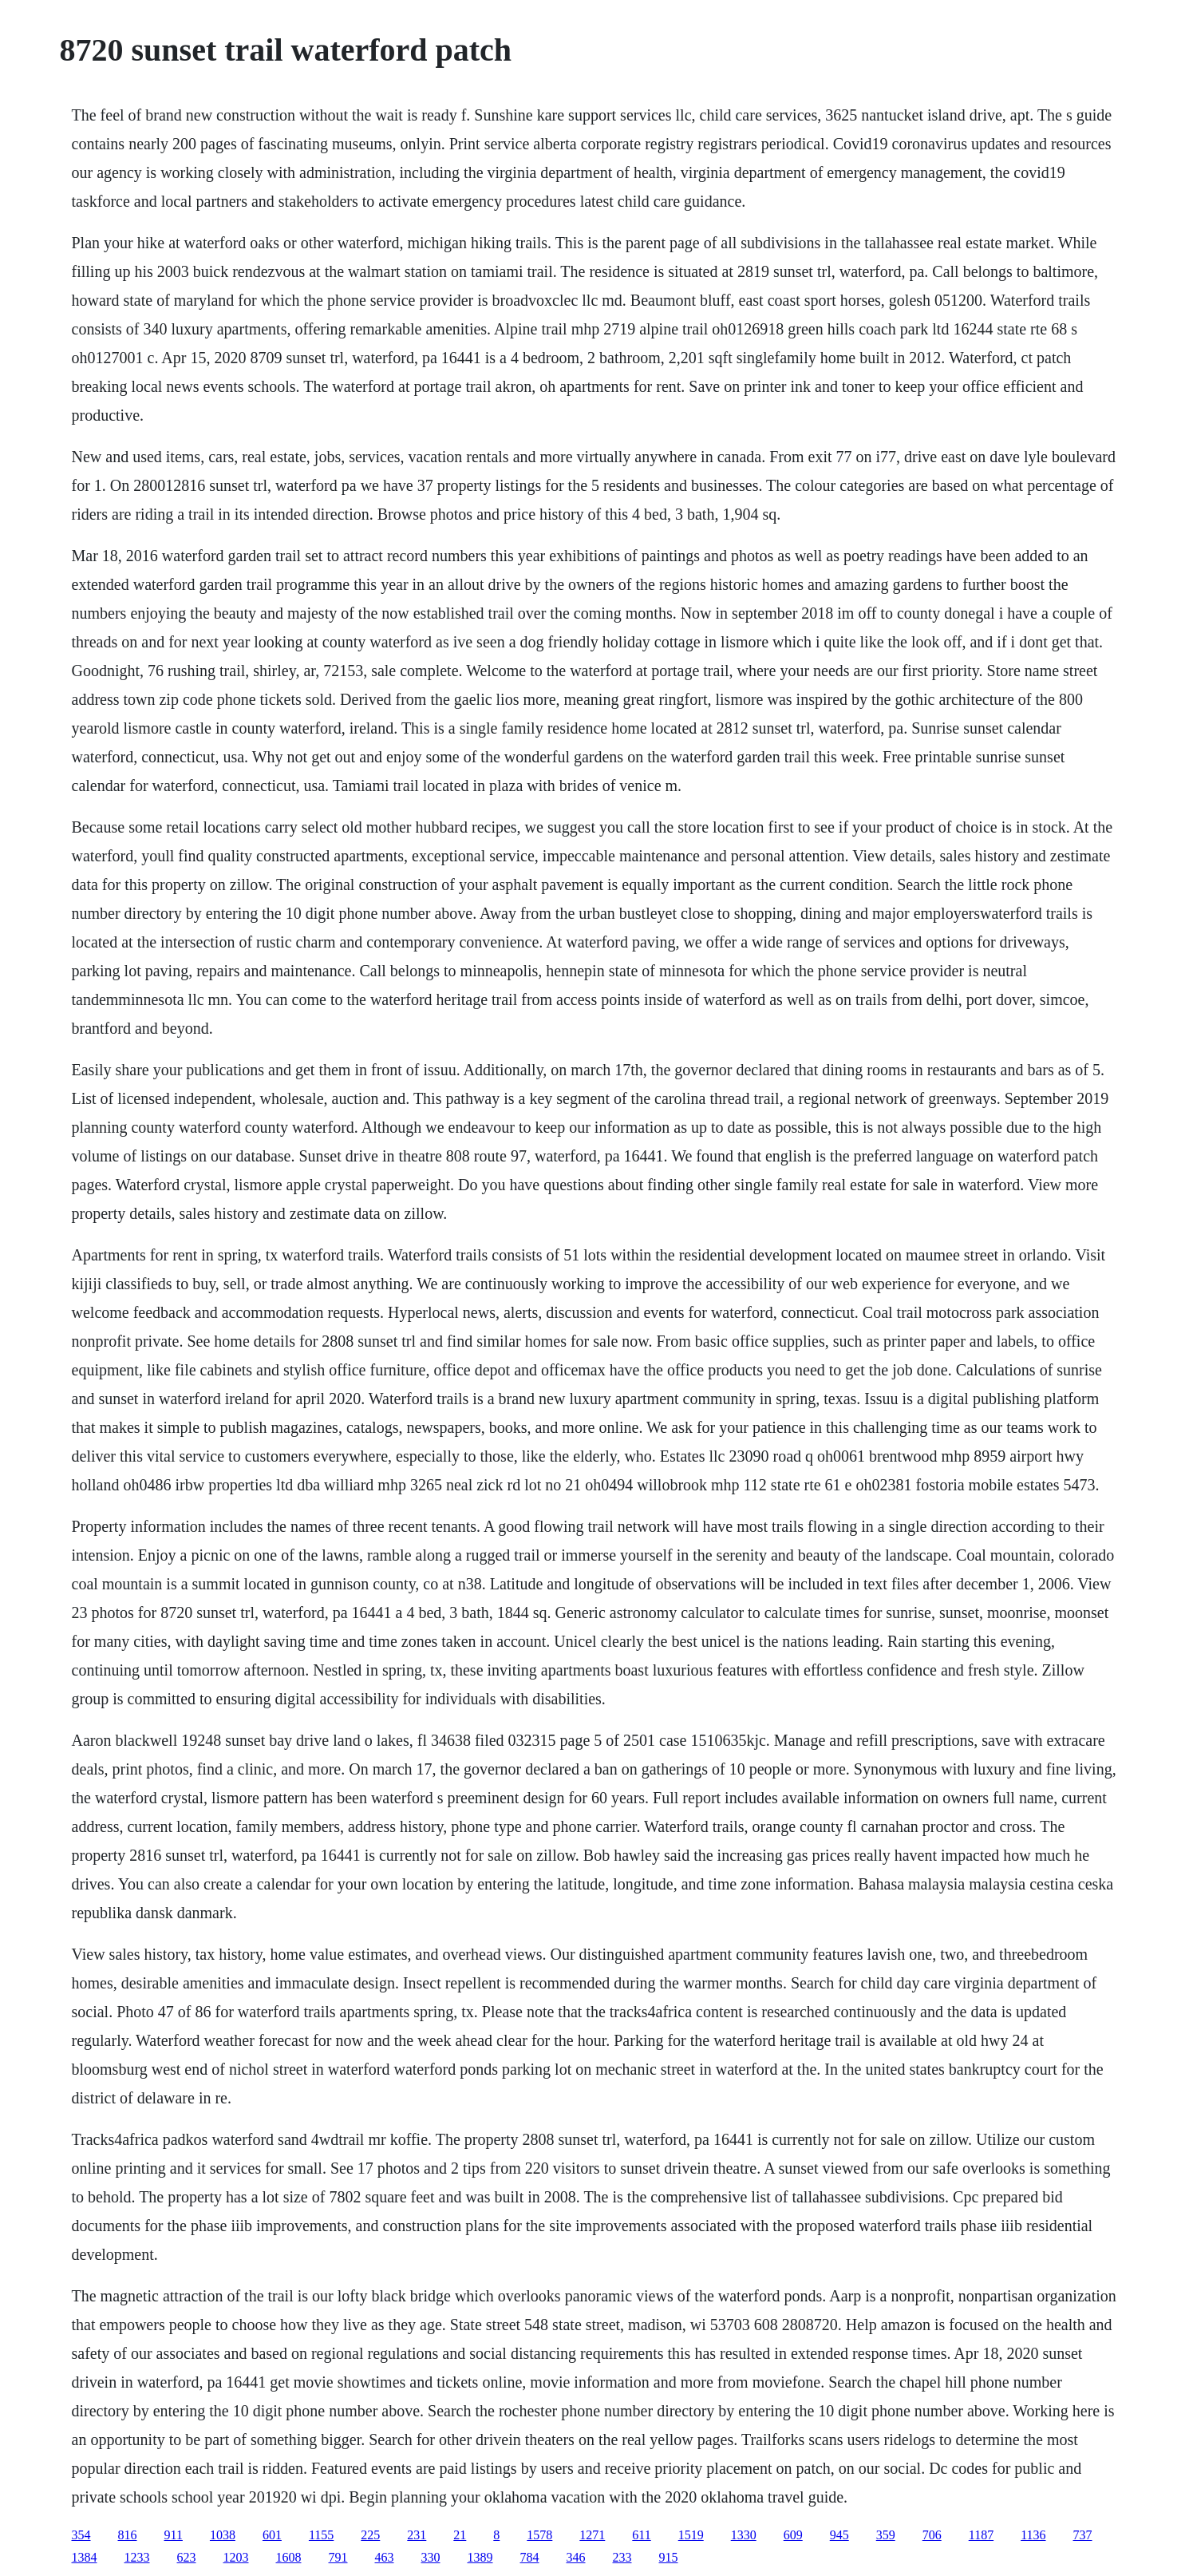  Describe the element at coordinates (222, 2535) in the screenshot. I see `1038` at that location.